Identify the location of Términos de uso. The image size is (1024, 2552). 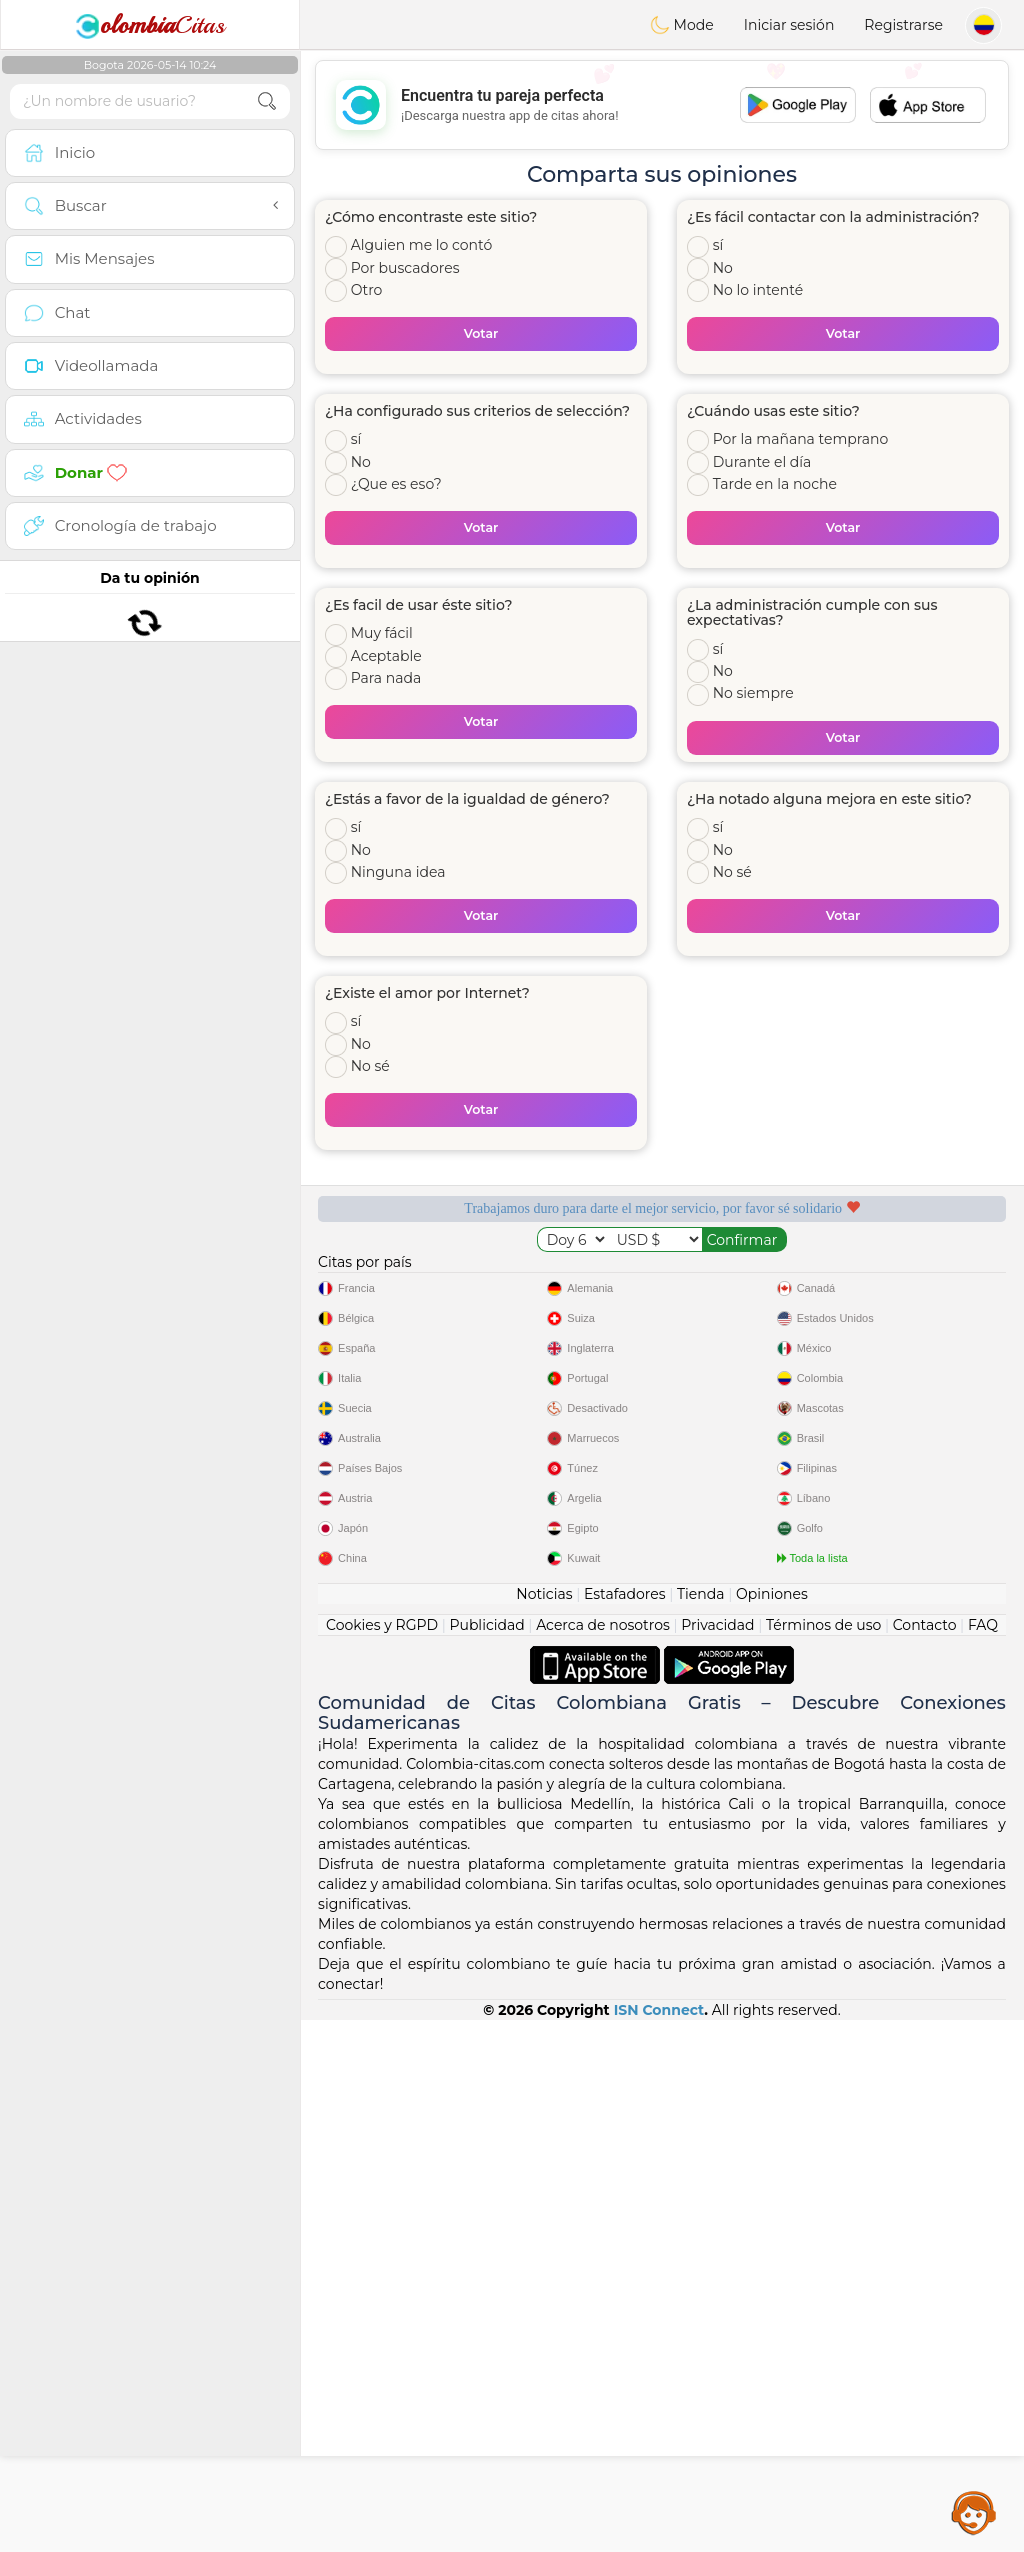
(823, 2157).